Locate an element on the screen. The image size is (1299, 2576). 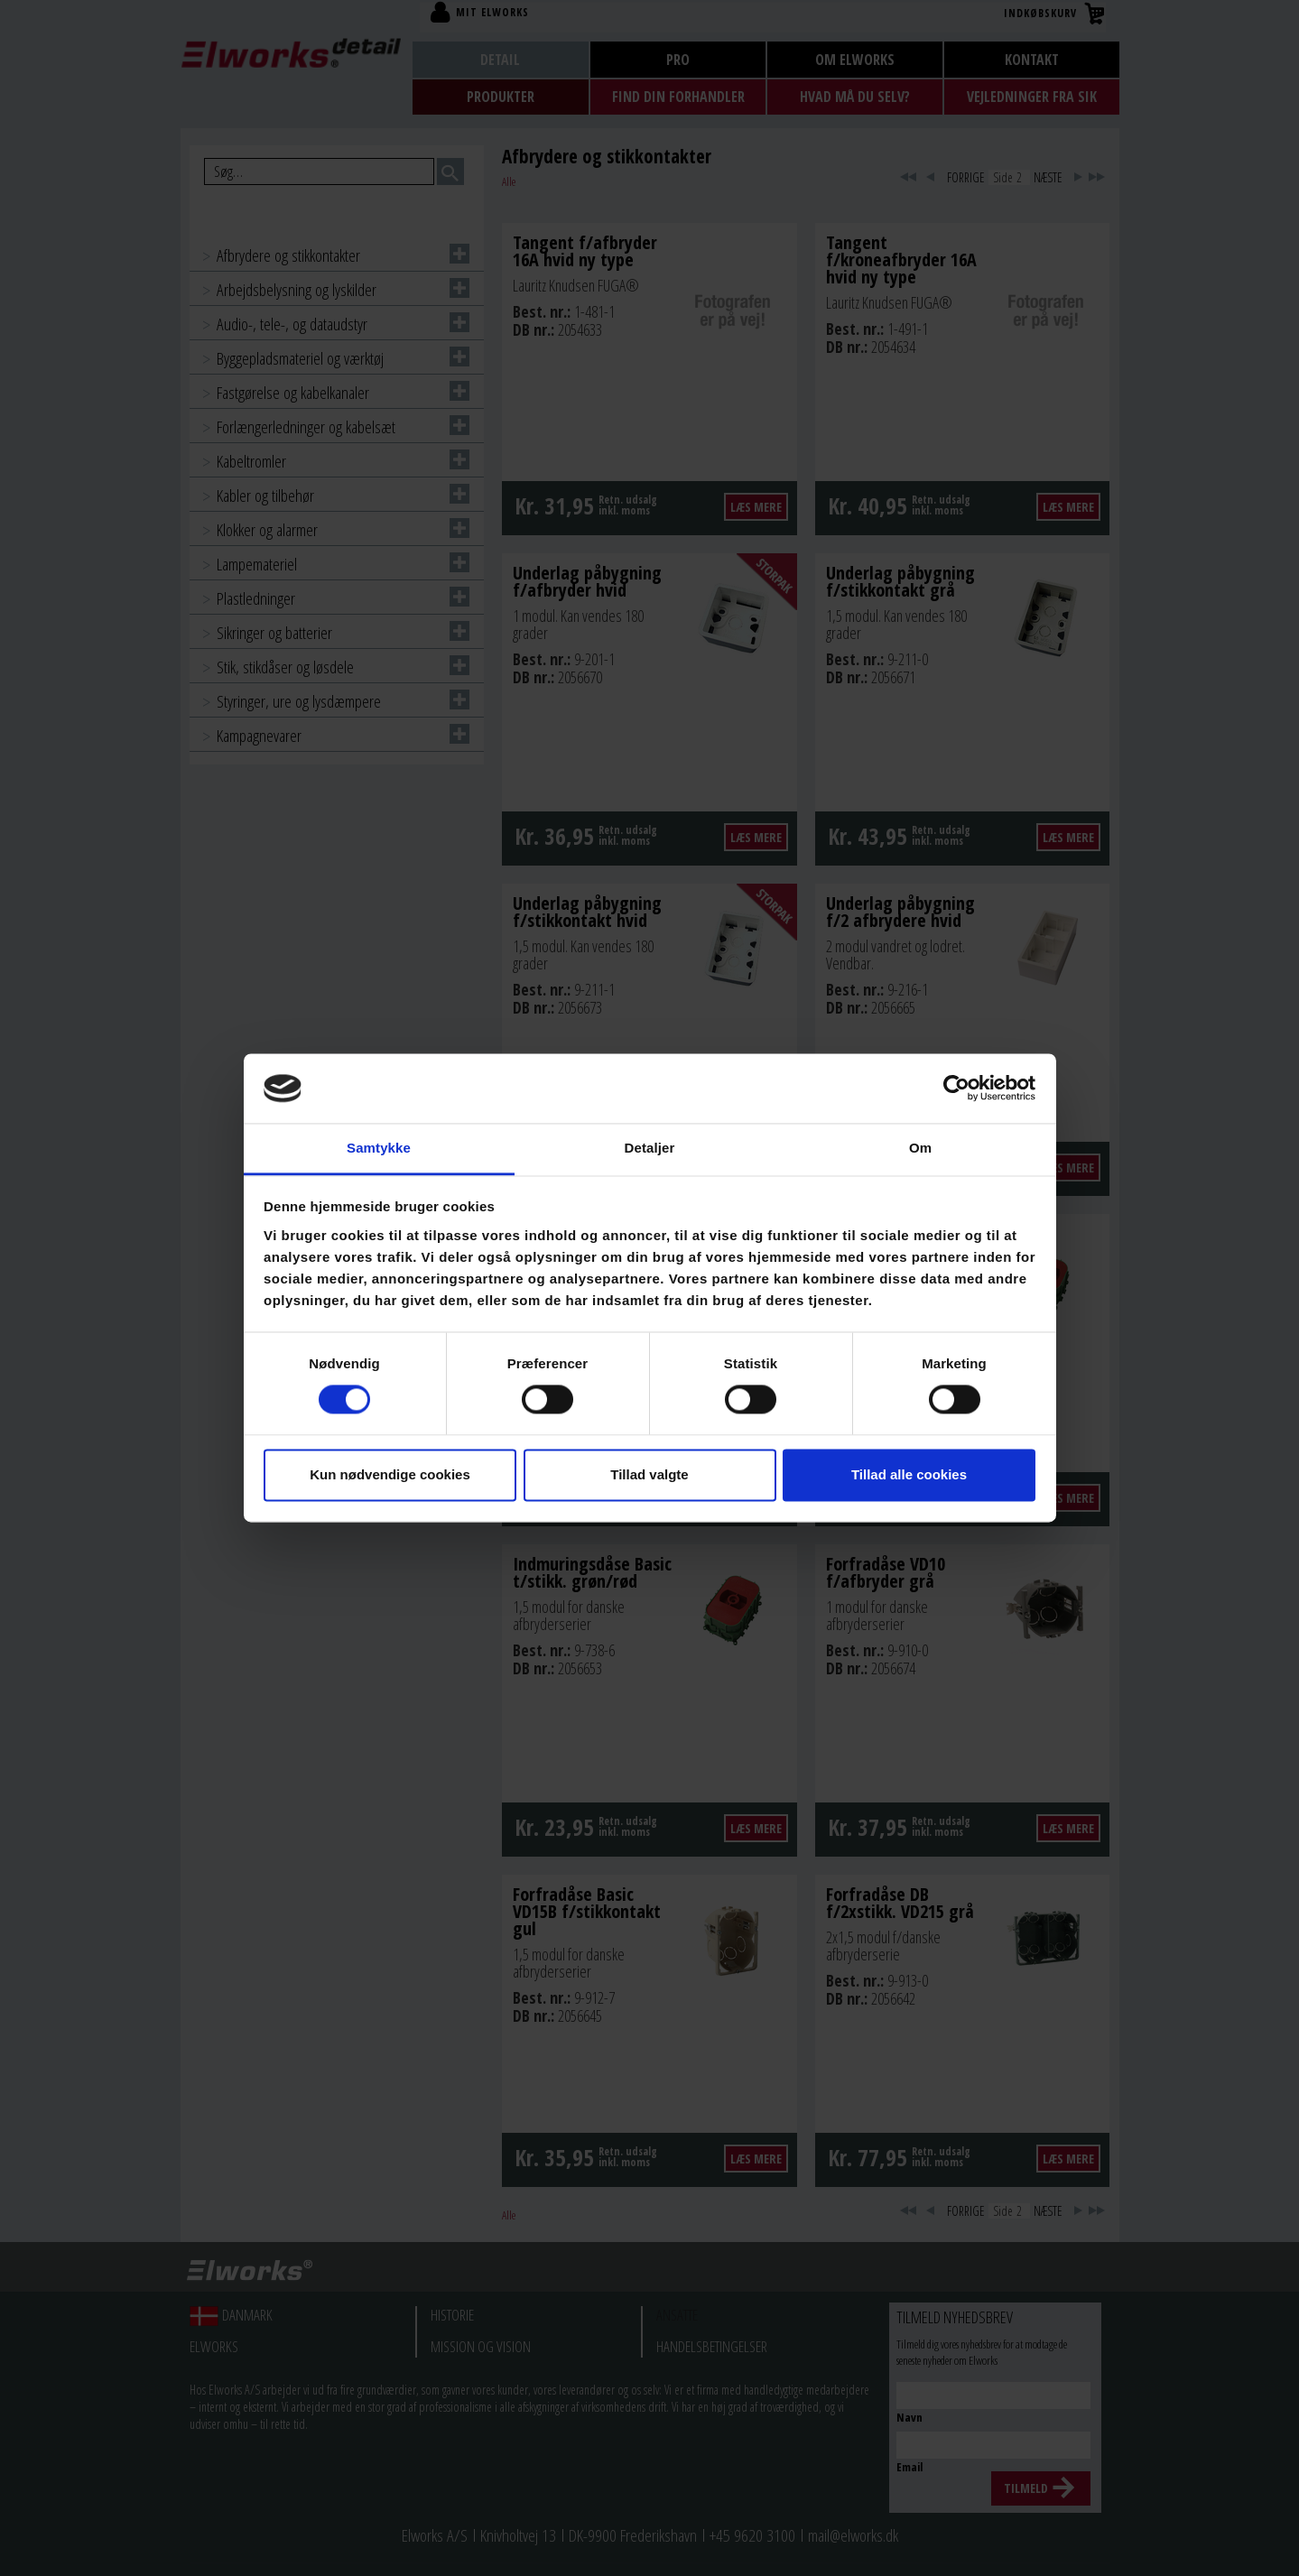
[Cookiebot af Usercentrics - åbner i et nyt vindue] is located at coordinates (956, 1088).